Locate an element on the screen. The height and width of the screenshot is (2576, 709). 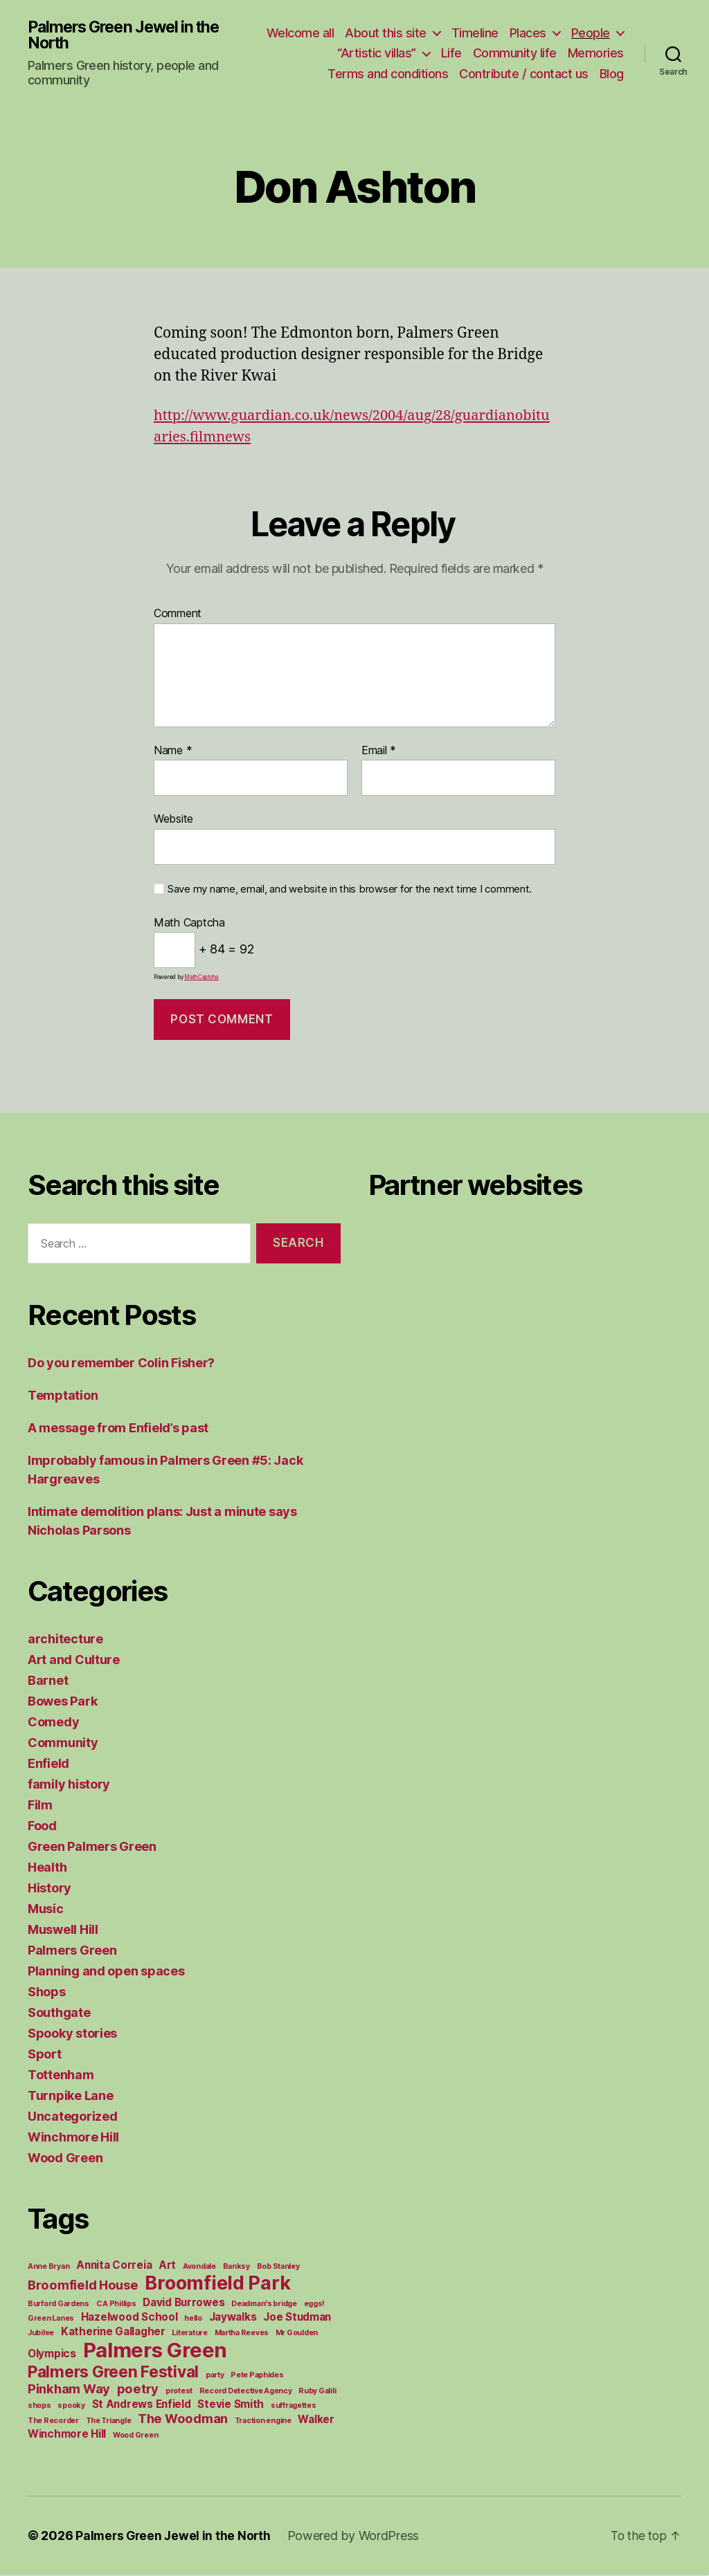
Community life is located at coordinates (515, 53).